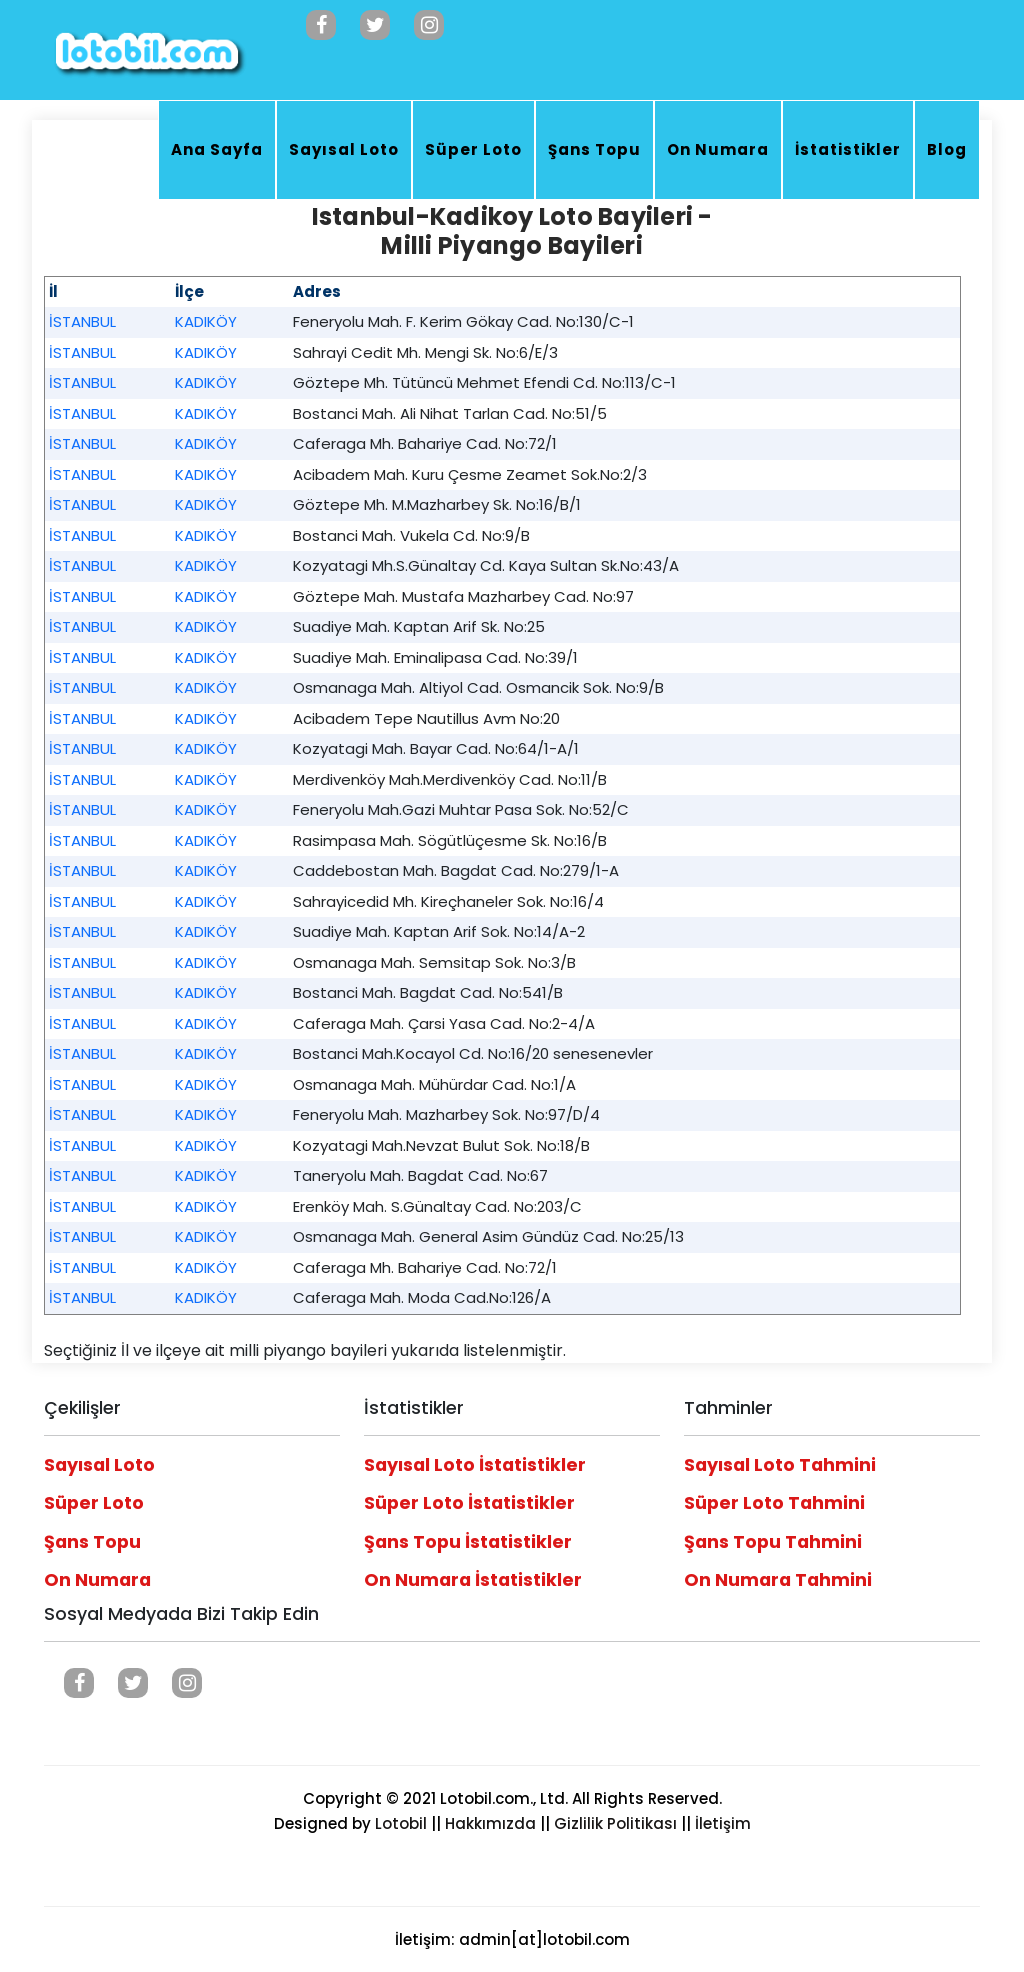  Describe the element at coordinates (773, 1542) in the screenshot. I see `Şans Topu Tahmini` at that location.